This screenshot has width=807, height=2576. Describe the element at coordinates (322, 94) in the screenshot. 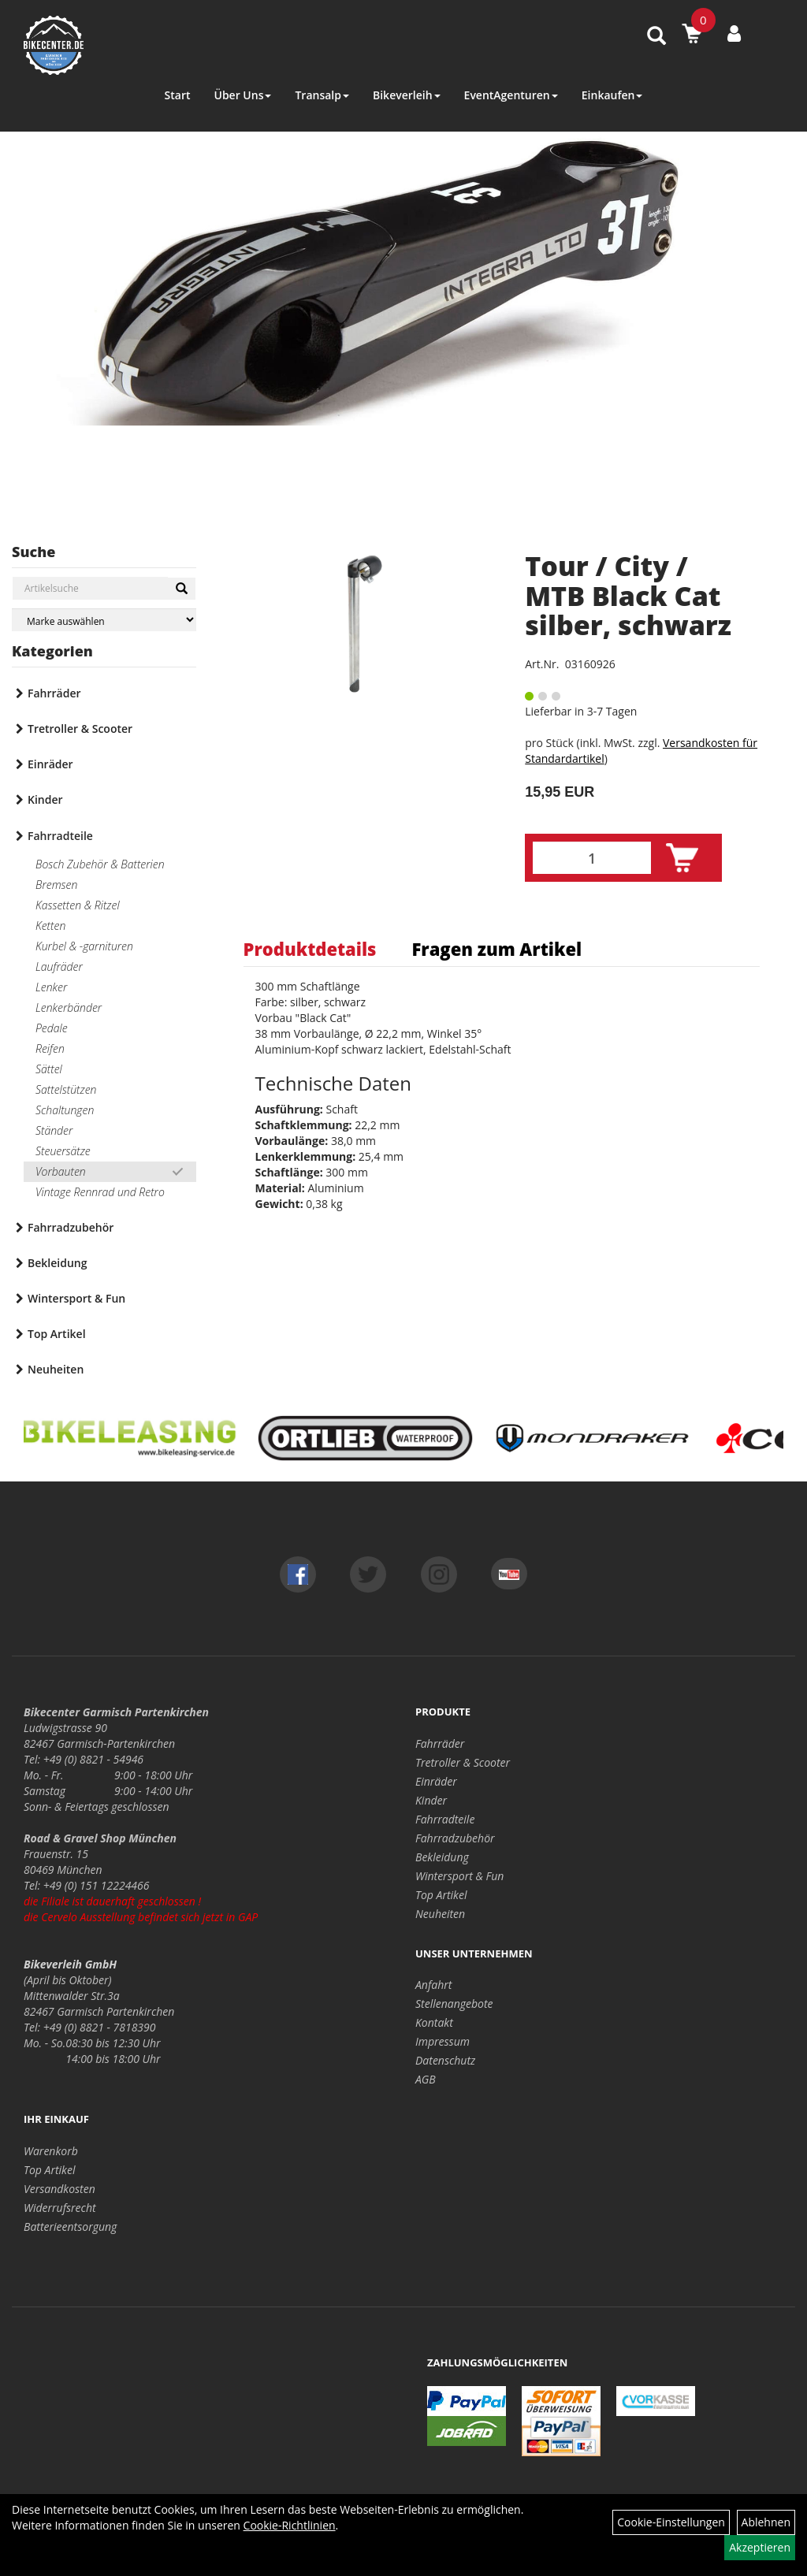

I see `Transalp` at that location.